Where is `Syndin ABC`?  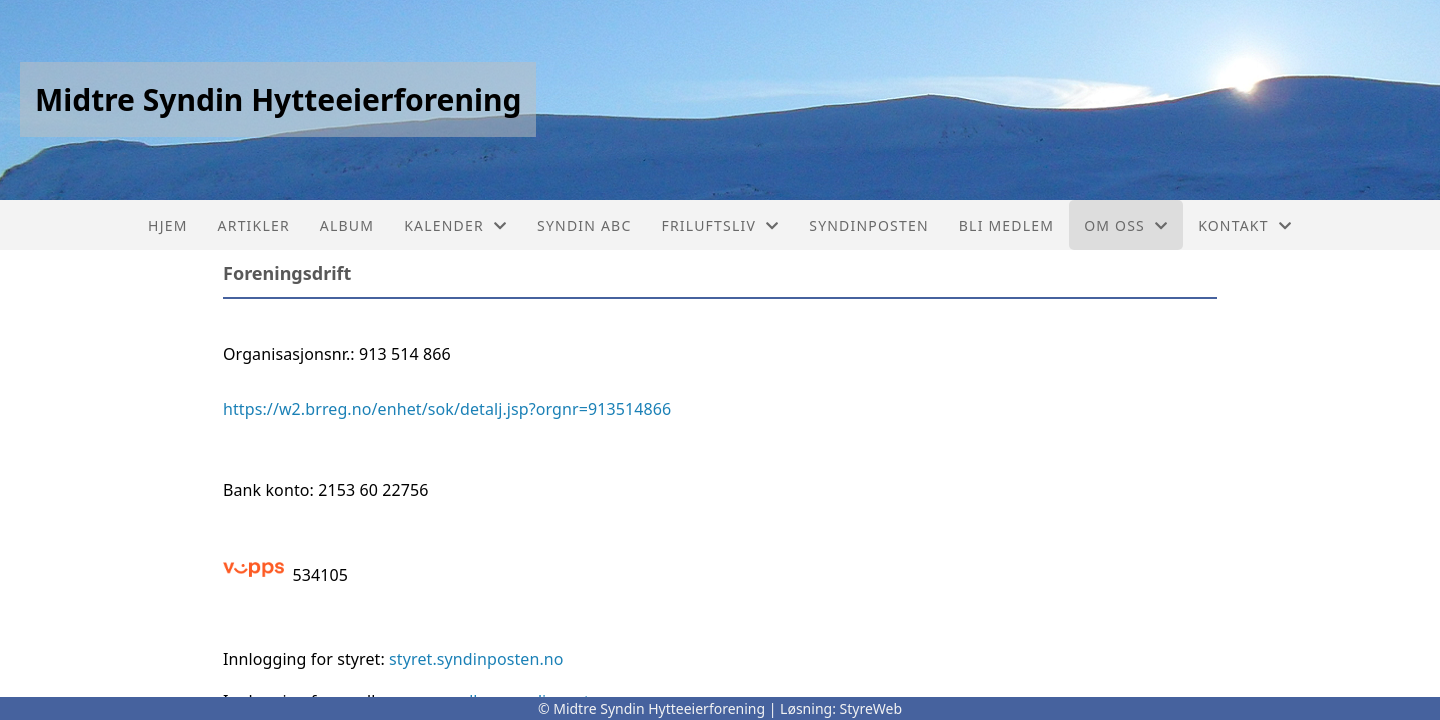 Syndin ABC is located at coordinates (584, 225).